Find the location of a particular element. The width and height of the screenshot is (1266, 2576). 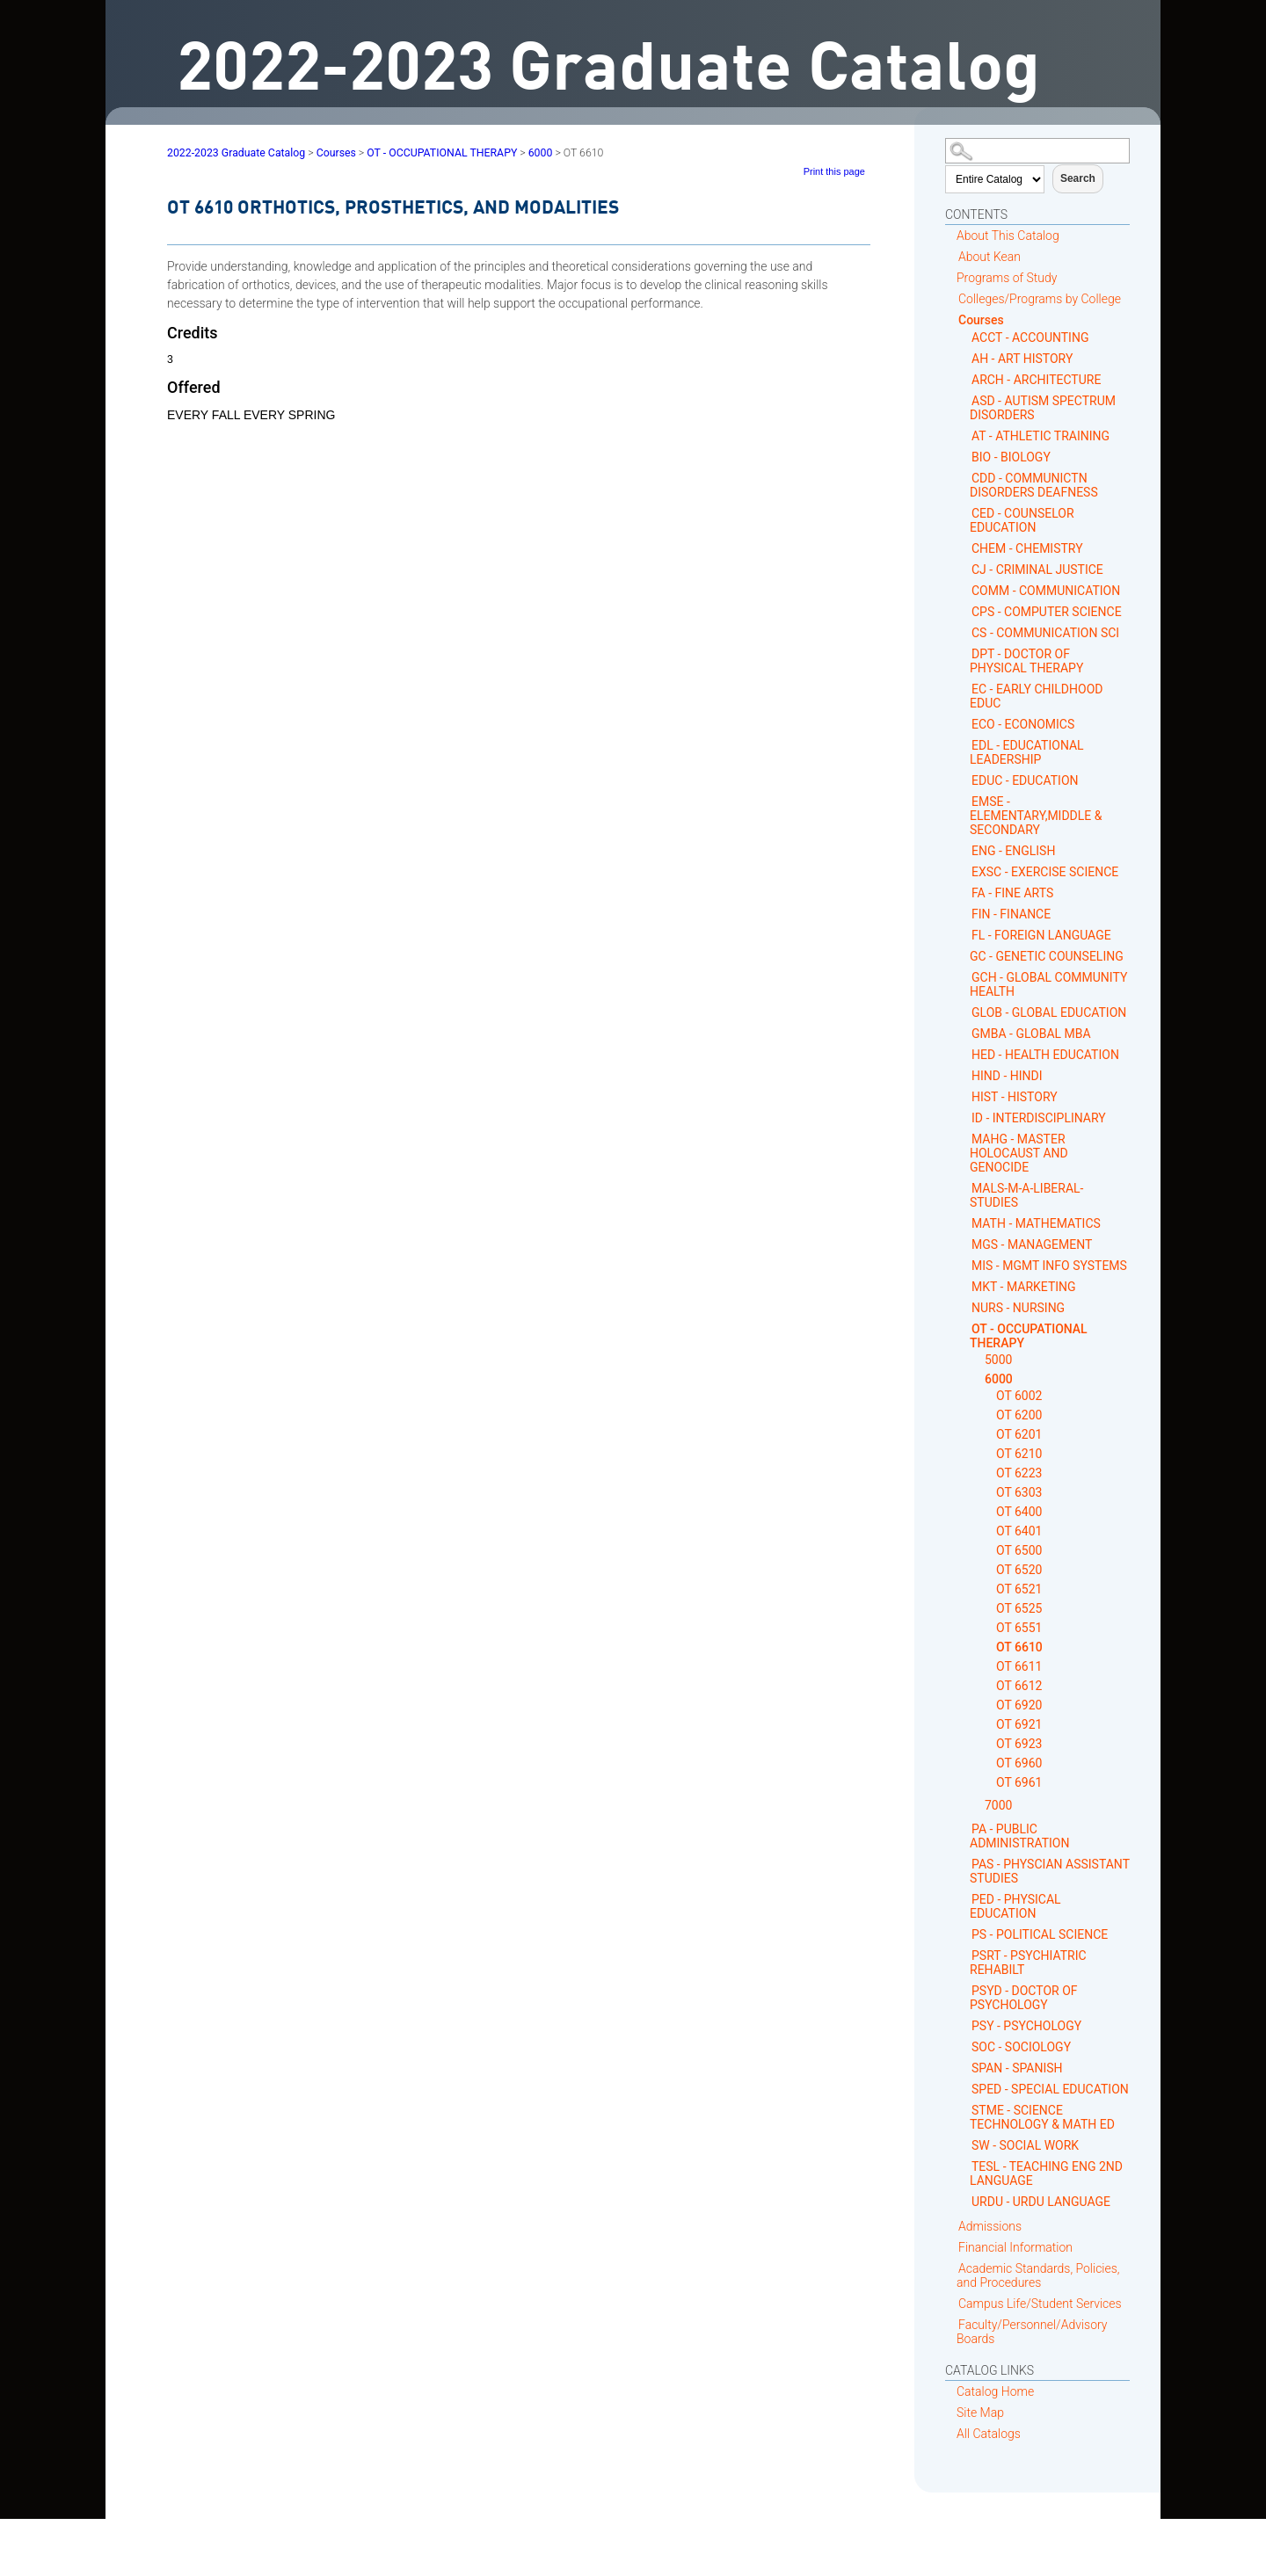

OT 6401 is located at coordinates (1019, 1531).